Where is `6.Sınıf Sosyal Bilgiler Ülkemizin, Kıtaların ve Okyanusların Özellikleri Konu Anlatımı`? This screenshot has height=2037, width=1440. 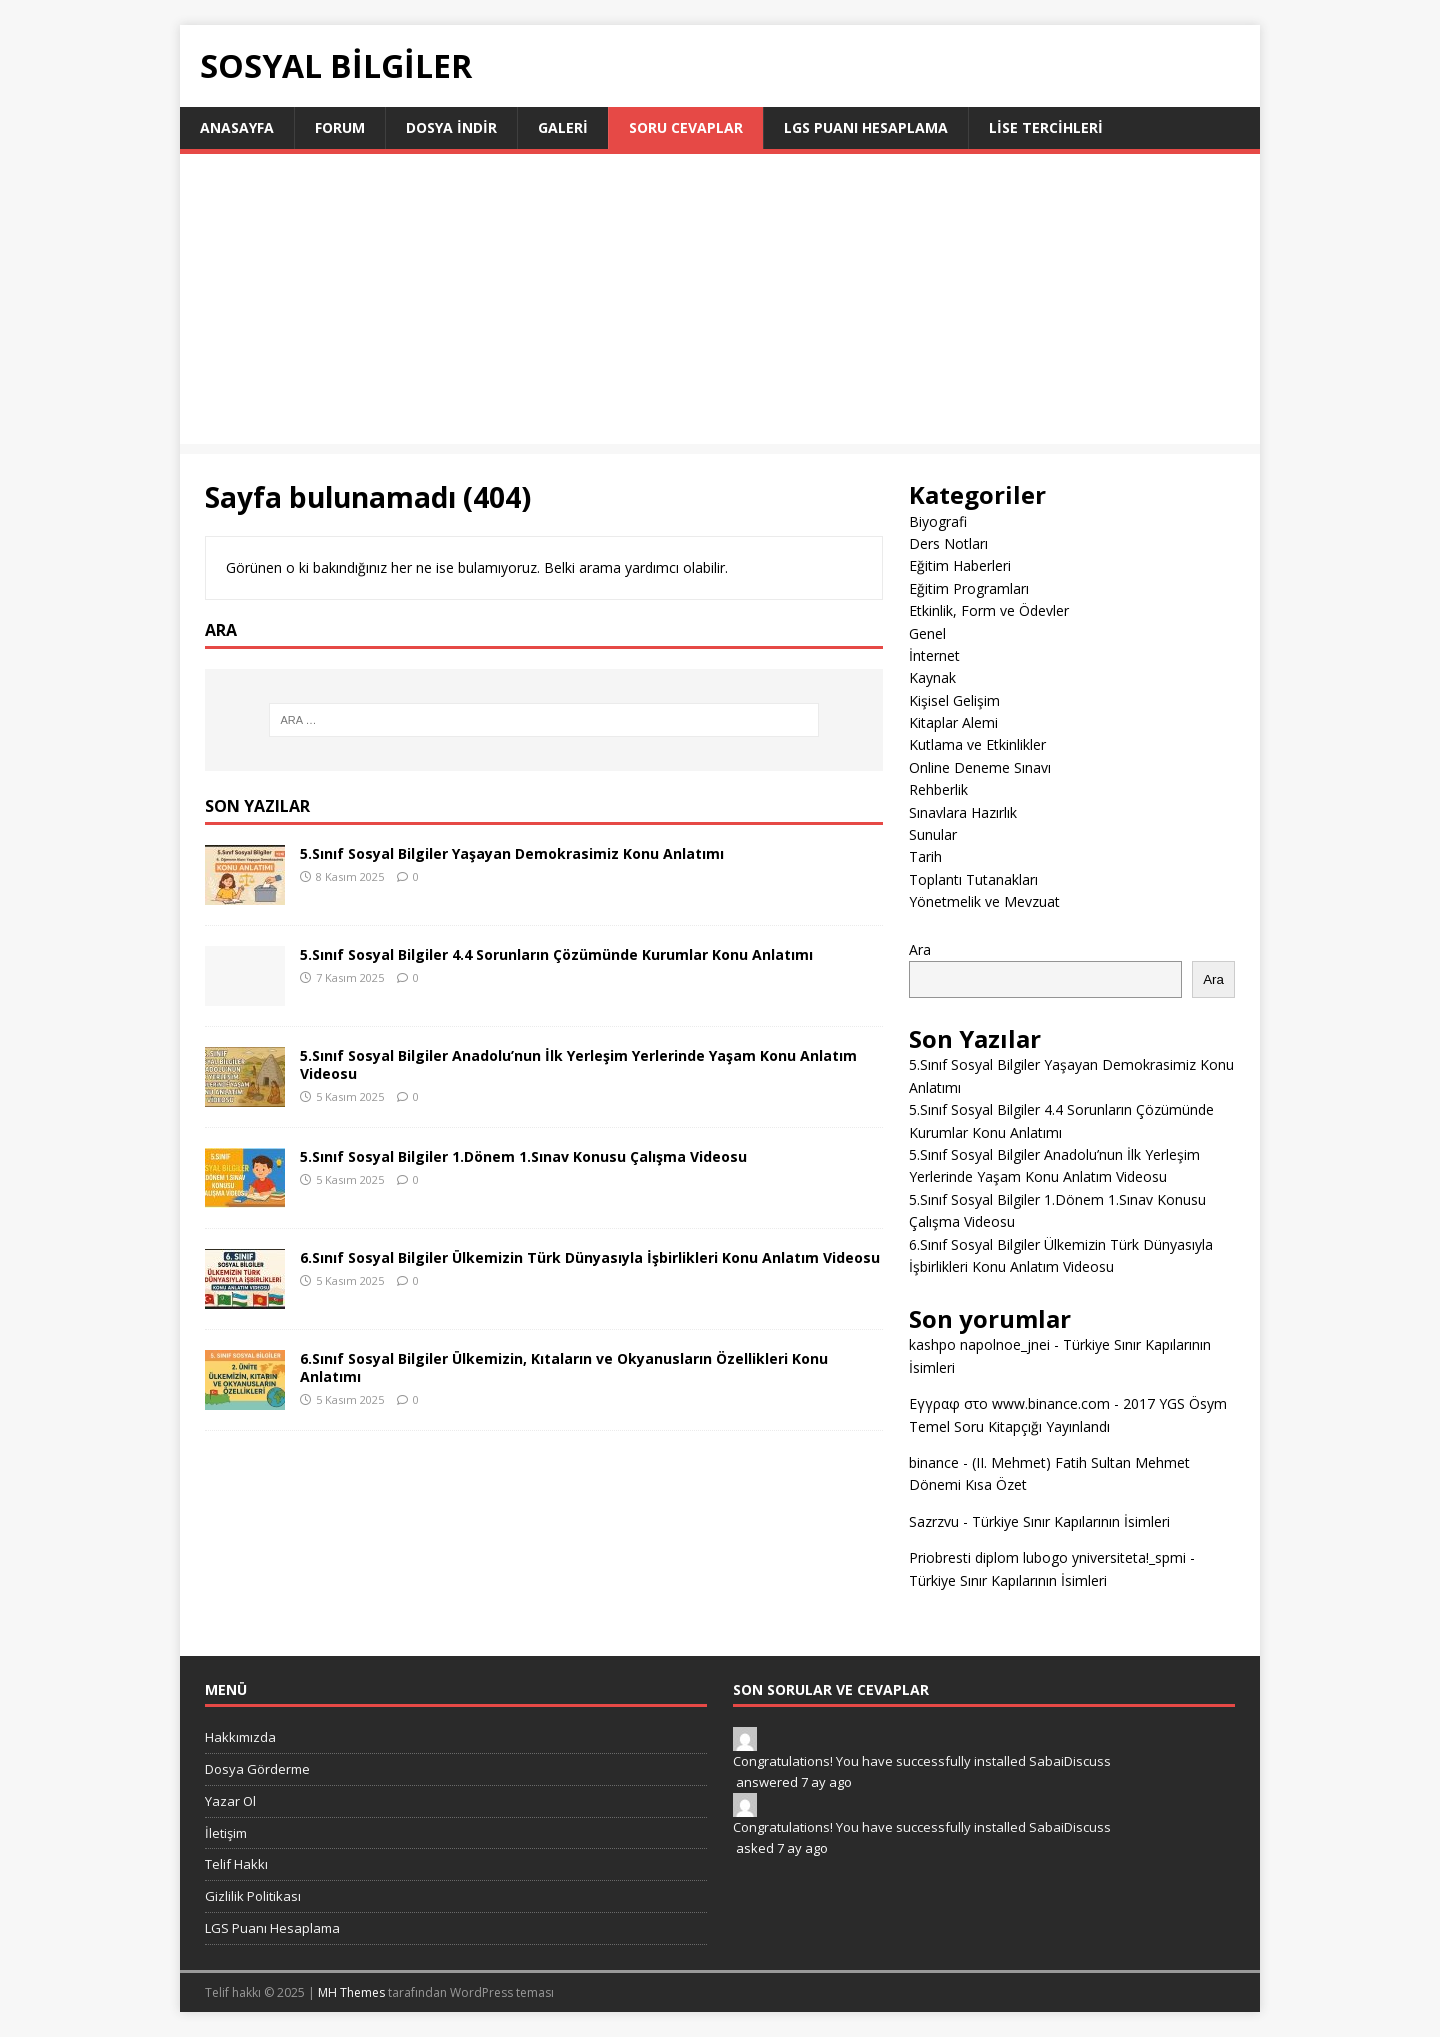
6.Sınıf Sosyal Bilgiler Ülkemizin, Kıtaların ve Okyanusların Özellikleri Konu Anlatımı is located at coordinates (564, 1367).